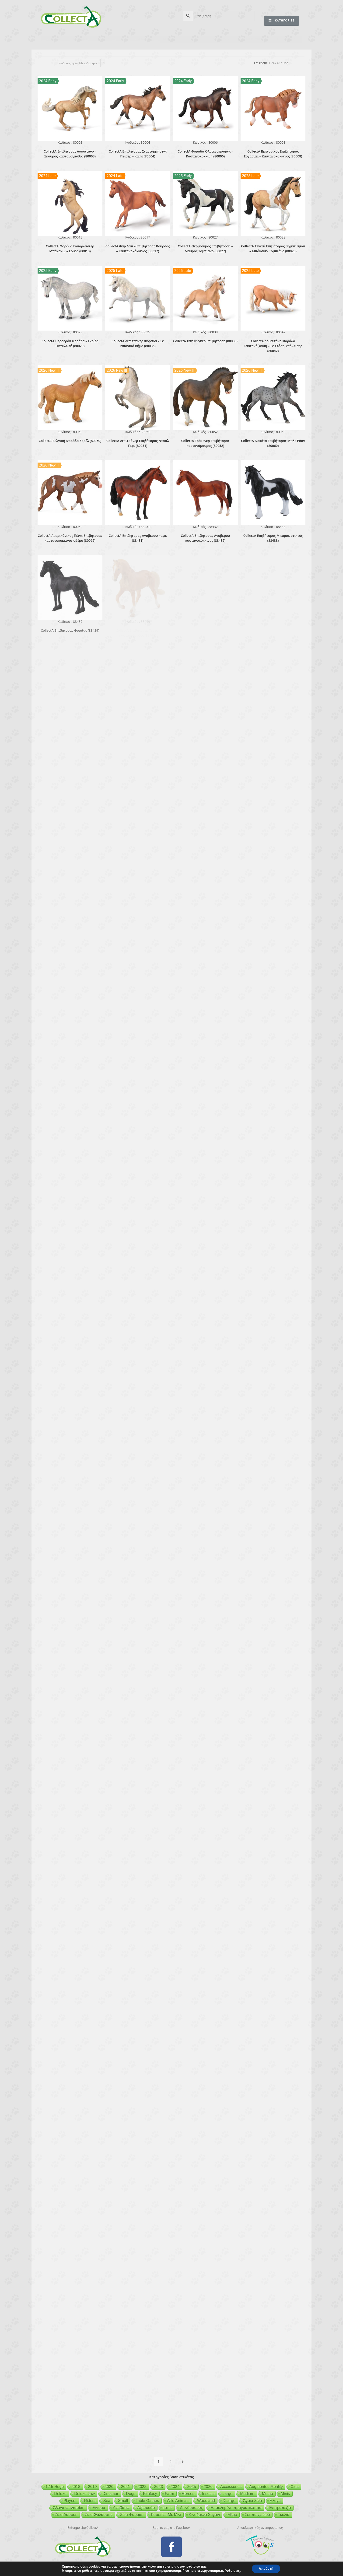  What do you see at coordinates (147, 2500) in the screenshot?
I see `Table Games` at bounding box center [147, 2500].